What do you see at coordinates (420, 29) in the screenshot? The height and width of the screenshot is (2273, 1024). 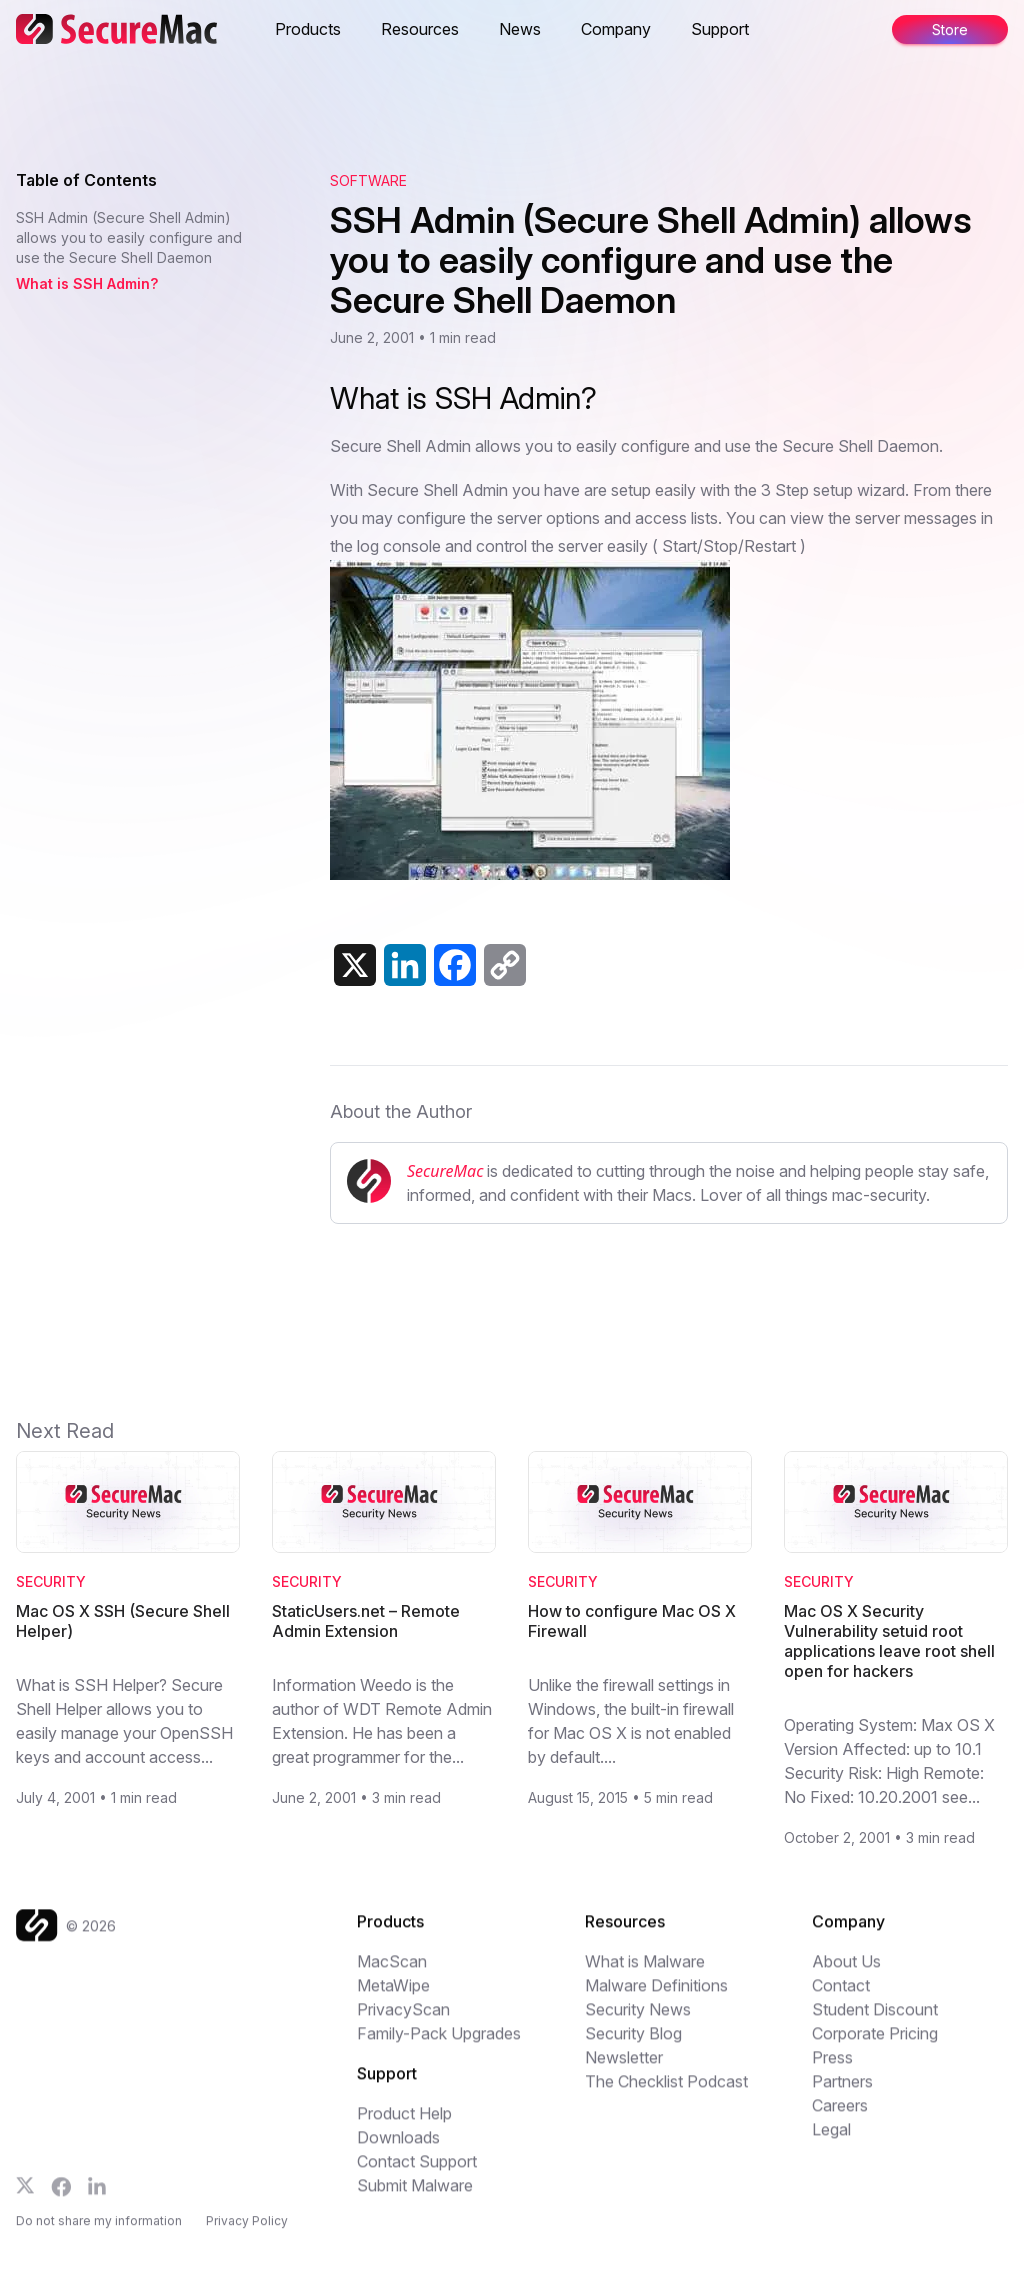 I see `Resources [button]` at bounding box center [420, 29].